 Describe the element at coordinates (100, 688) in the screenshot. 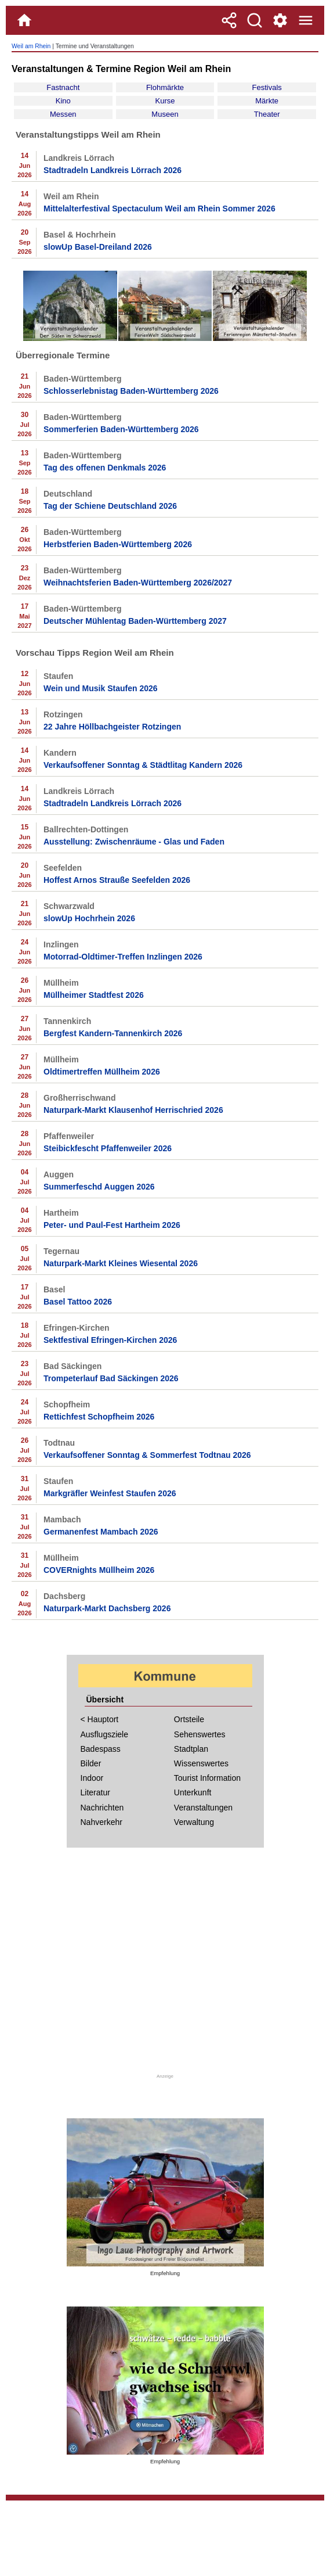

I see `Wein und Musik Staufen 2026` at that location.